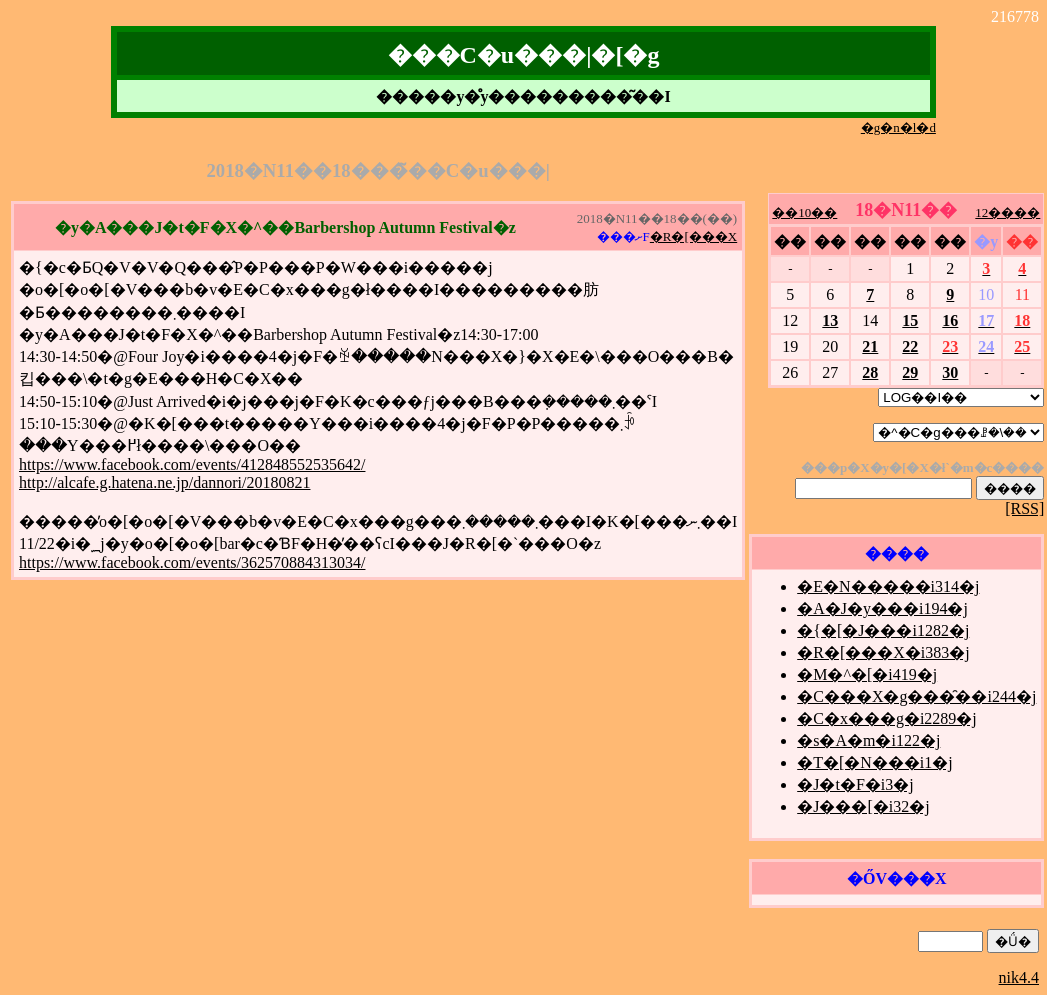 The height and width of the screenshot is (995, 1047). What do you see at coordinates (882, 608) in the screenshot?
I see `�A�J�y���i194�j` at bounding box center [882, 608].